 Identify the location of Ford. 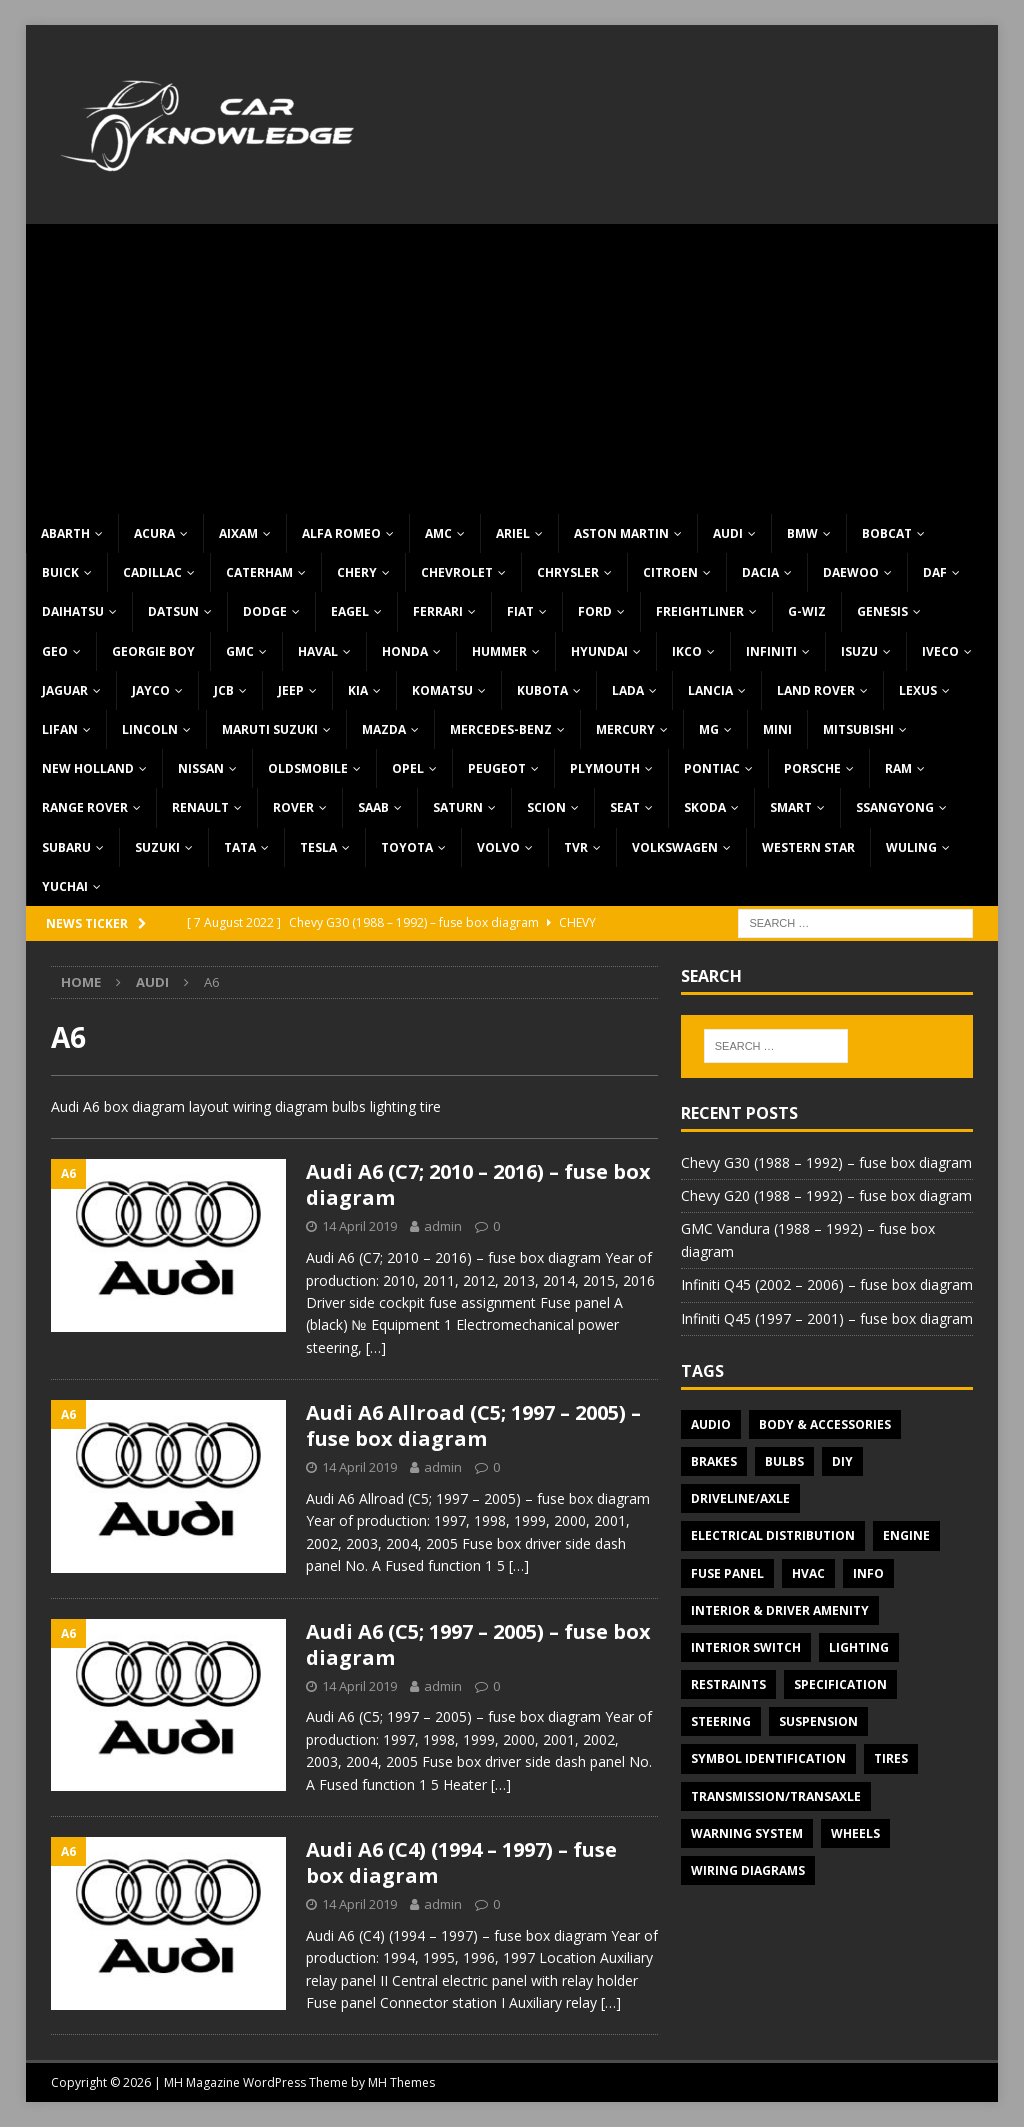
(595, 611).